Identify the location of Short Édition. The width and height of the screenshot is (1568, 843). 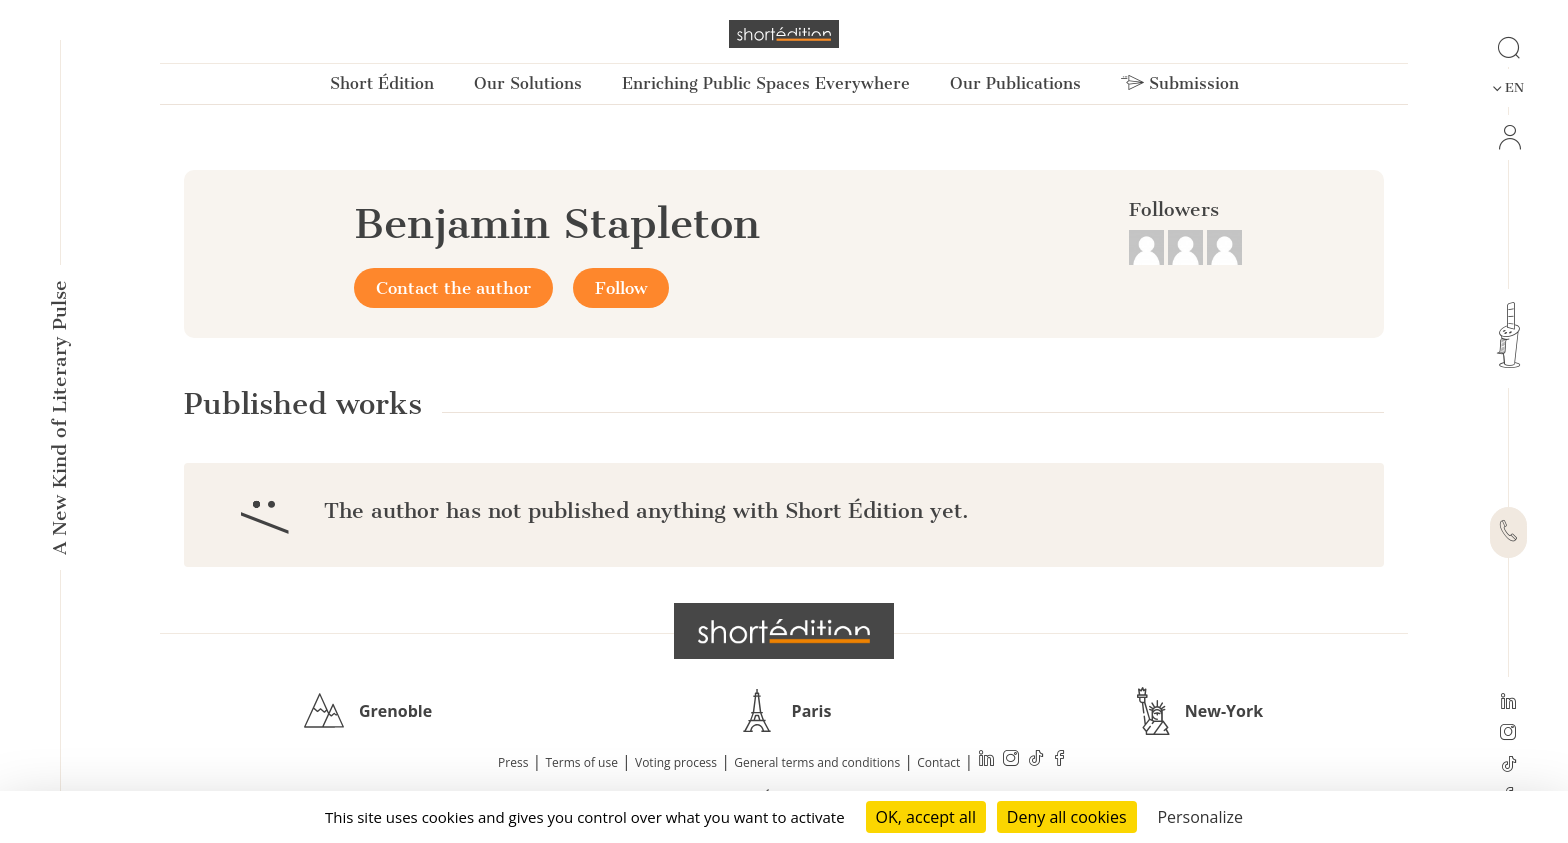
(382, 83).